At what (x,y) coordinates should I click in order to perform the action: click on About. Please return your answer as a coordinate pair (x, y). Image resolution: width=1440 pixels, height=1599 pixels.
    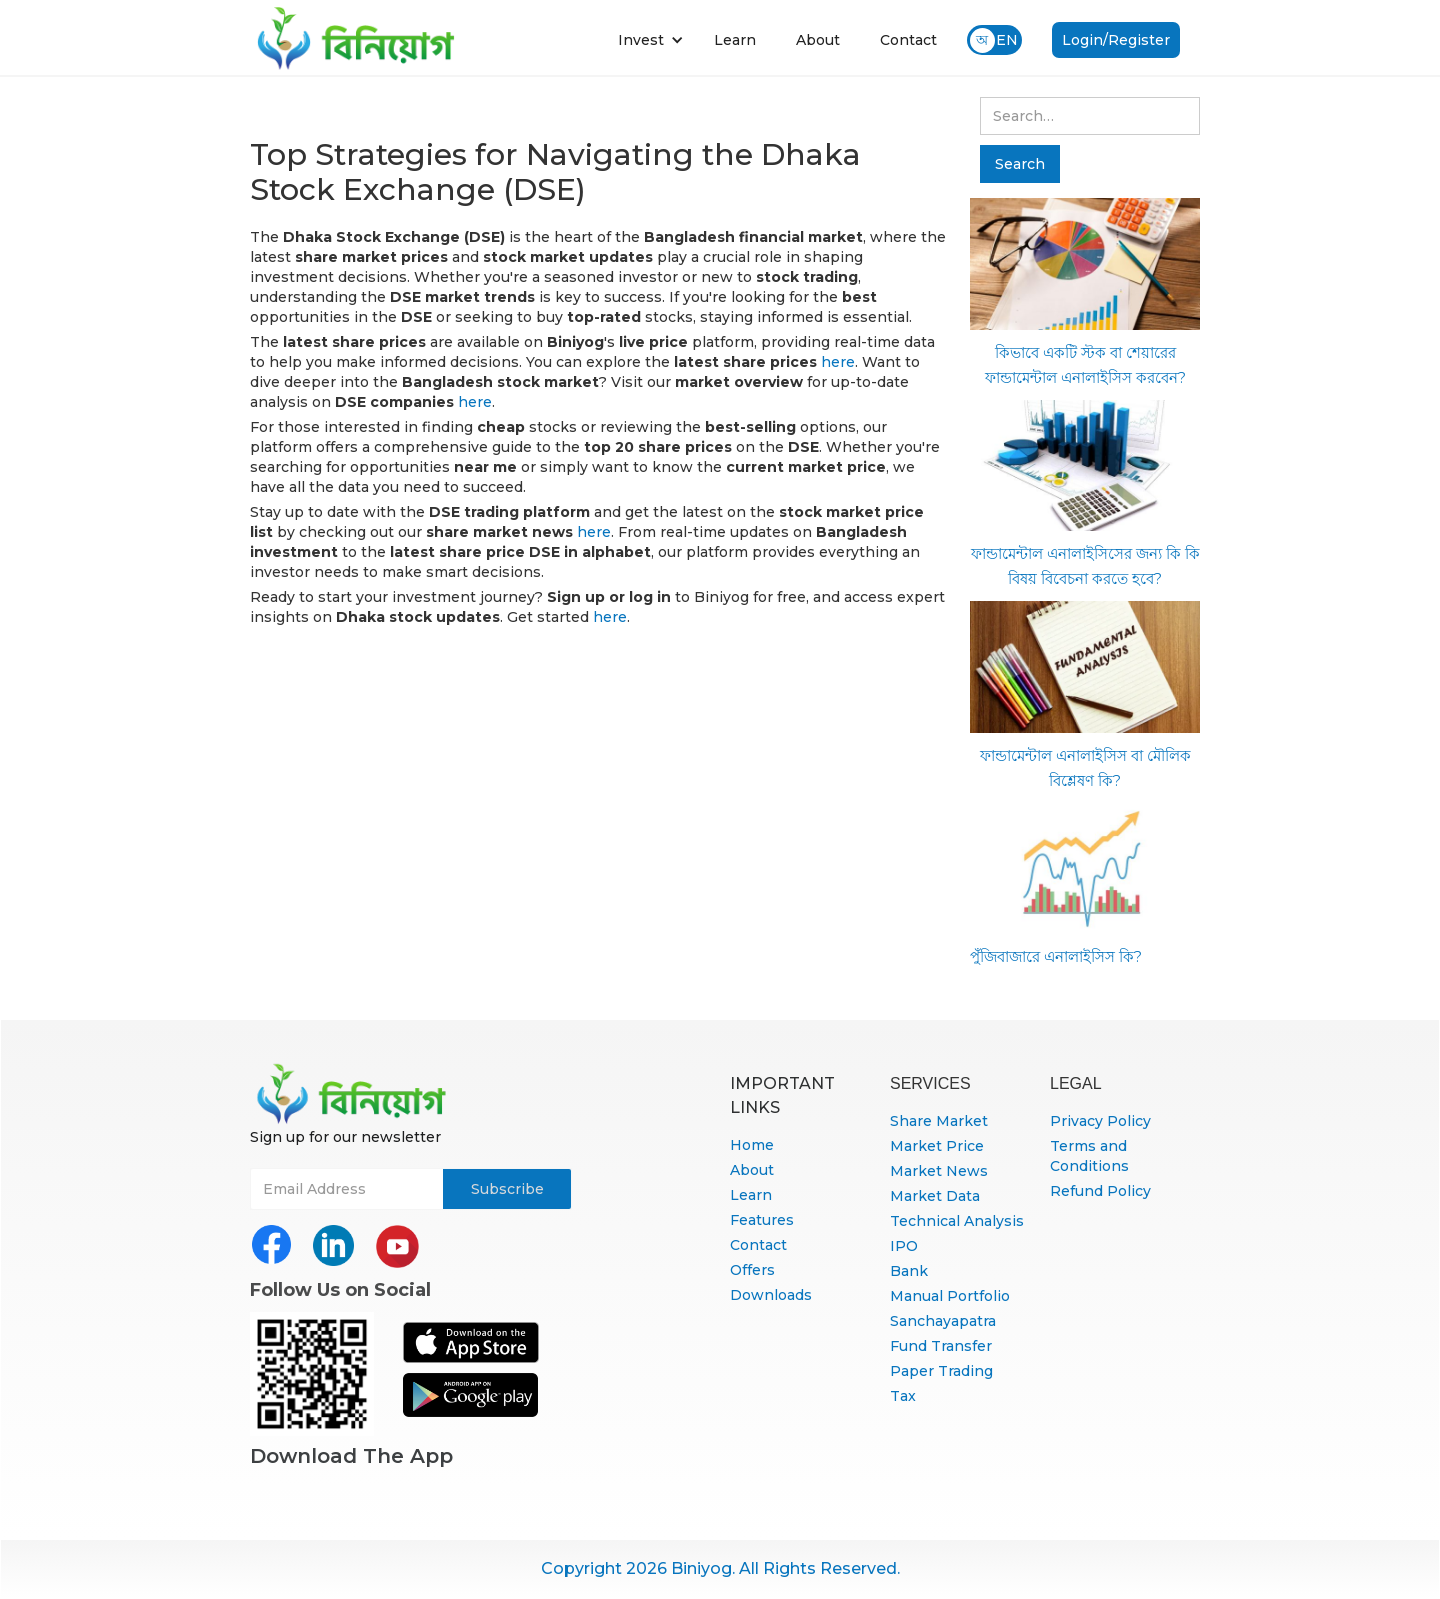
    Looking at the image, I should click on (818, 40).